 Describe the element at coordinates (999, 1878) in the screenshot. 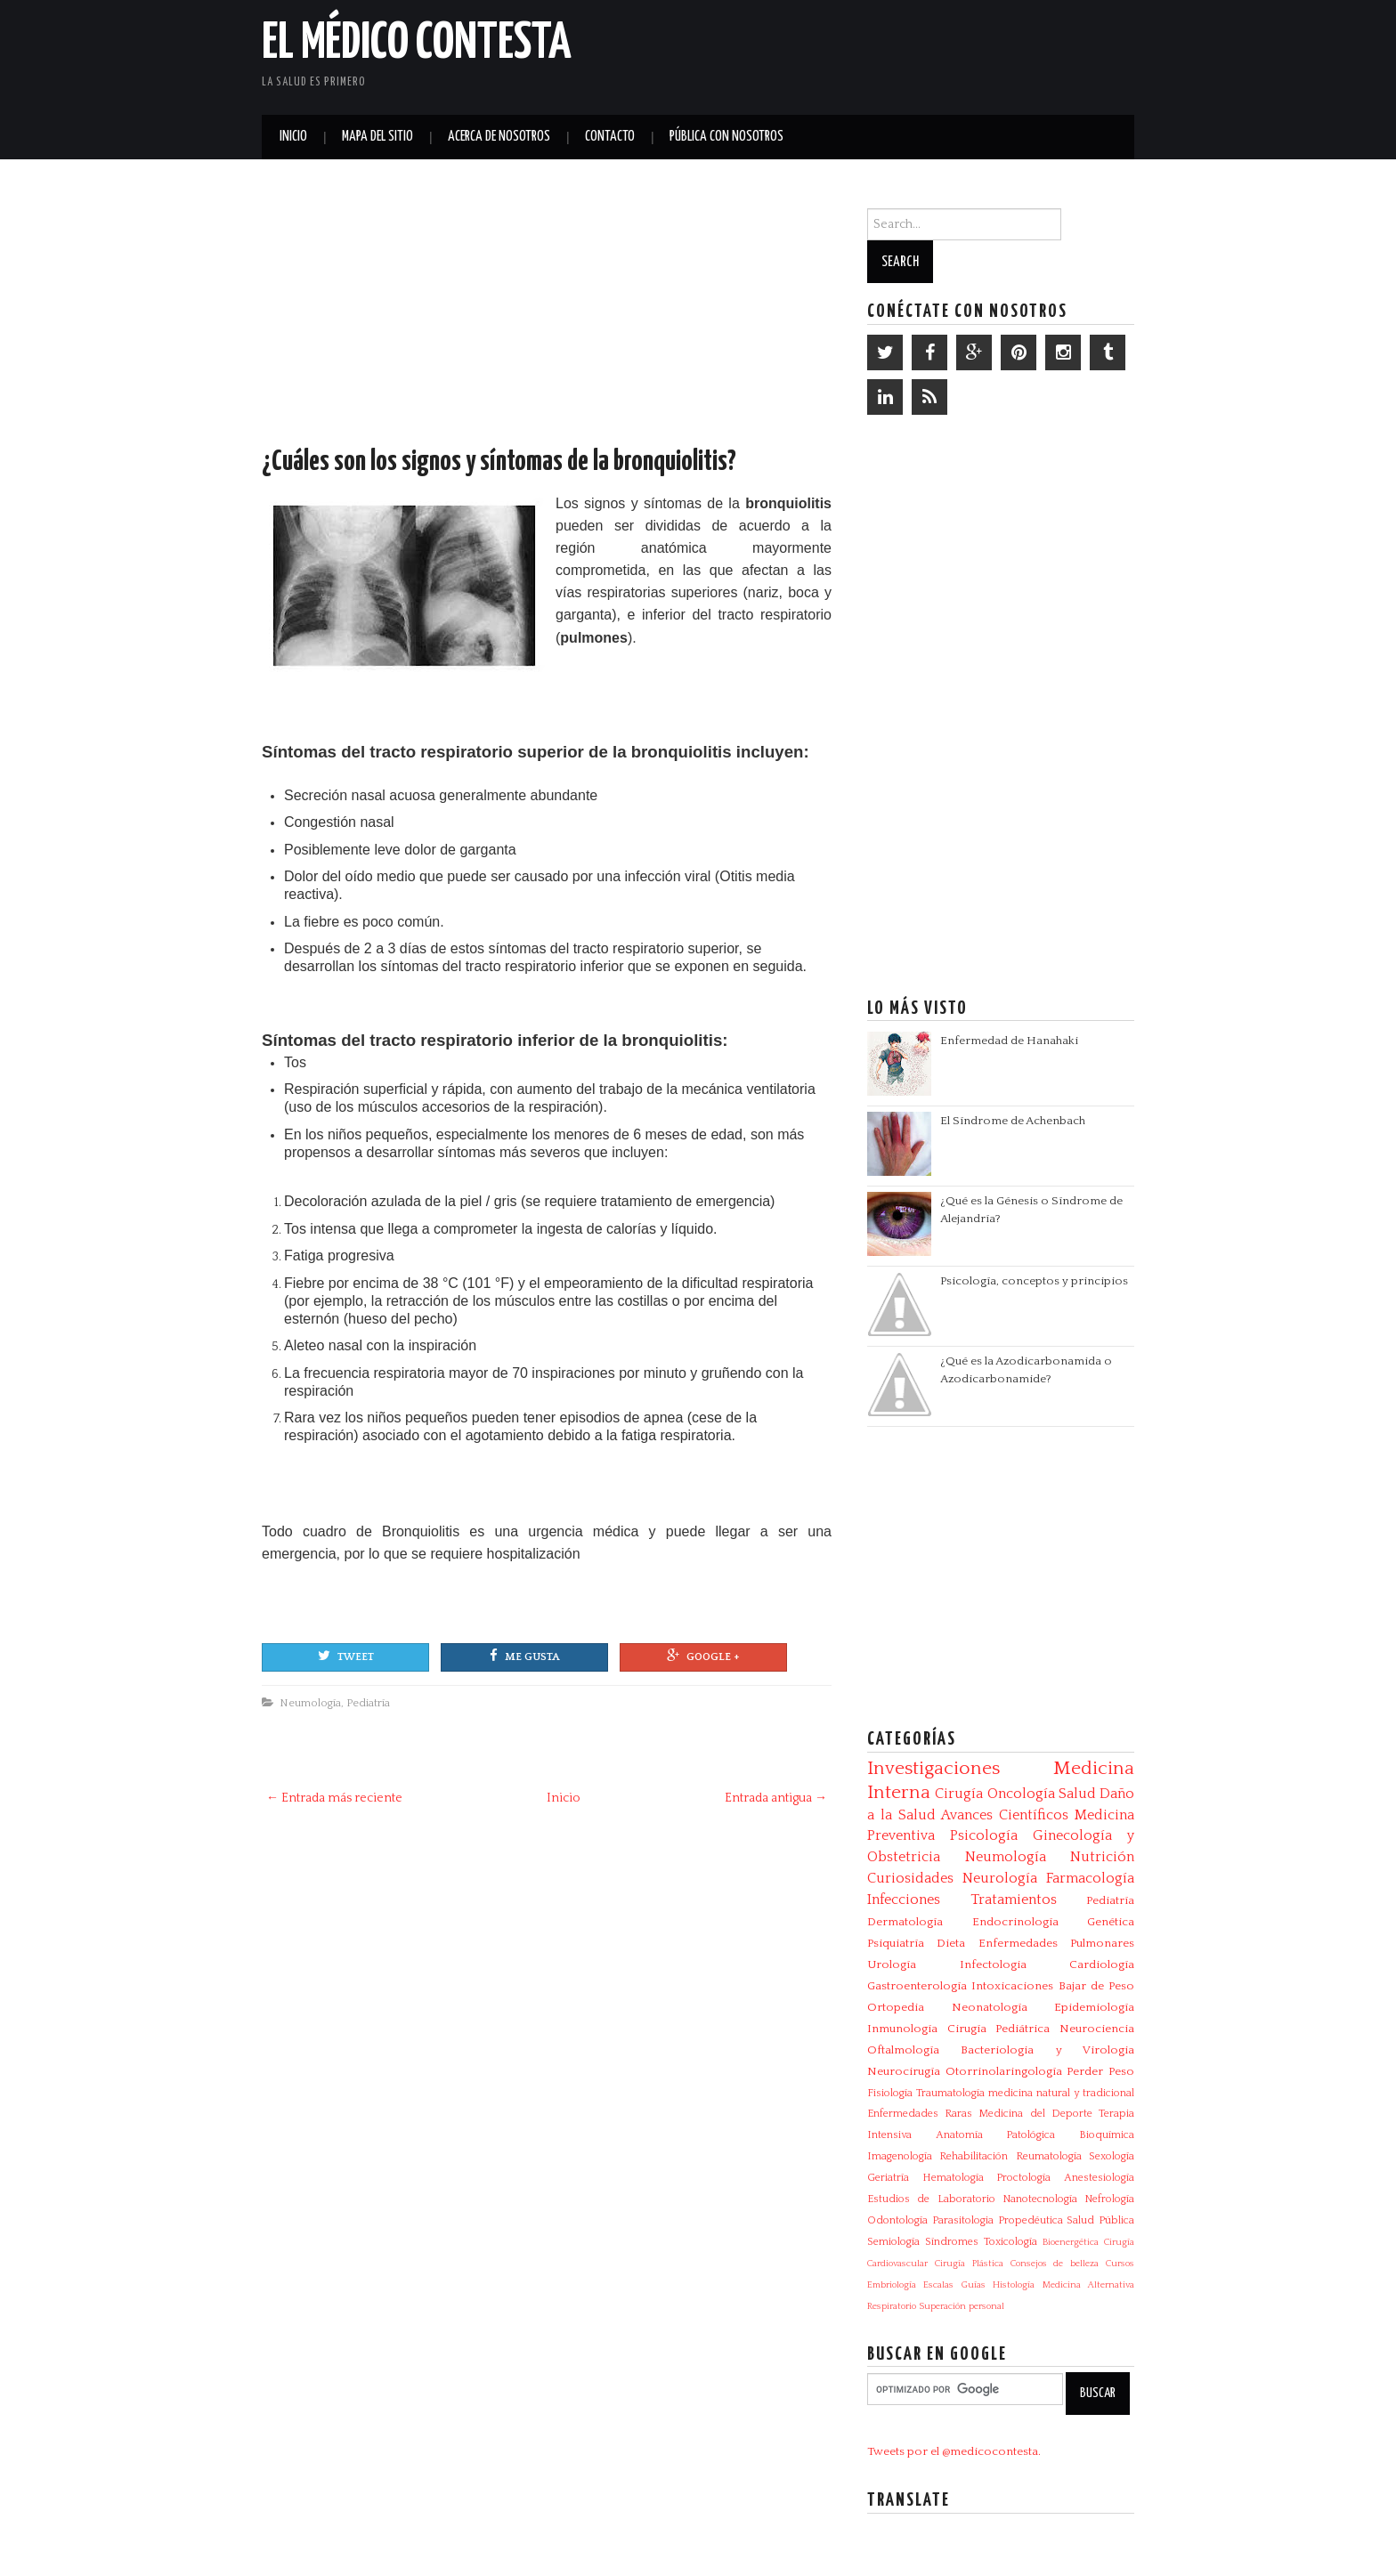

I see `Neurología` at that location.